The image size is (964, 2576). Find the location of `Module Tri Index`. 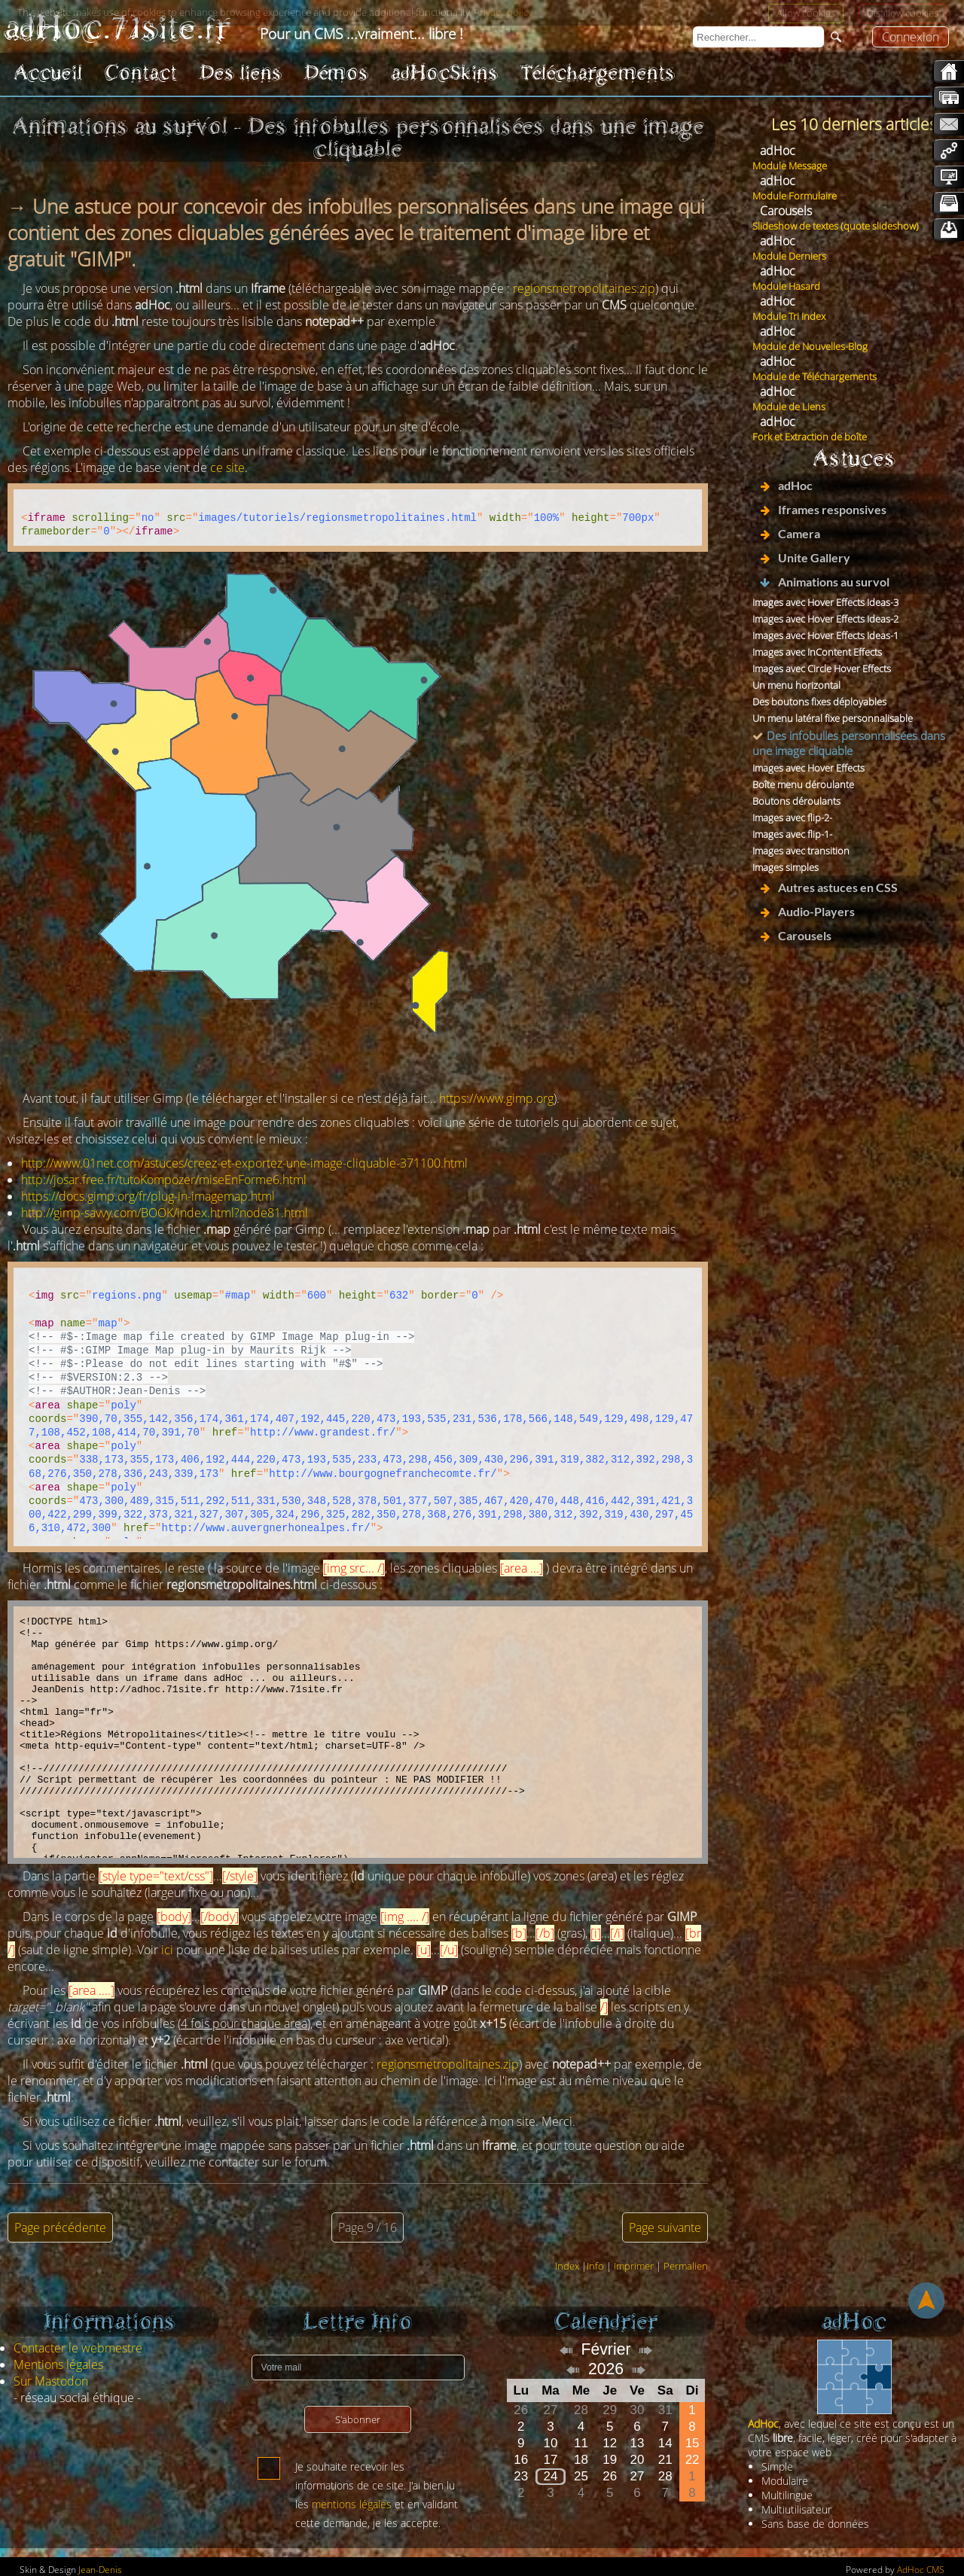

Module Tri Index is located at coordinates (788, 316).